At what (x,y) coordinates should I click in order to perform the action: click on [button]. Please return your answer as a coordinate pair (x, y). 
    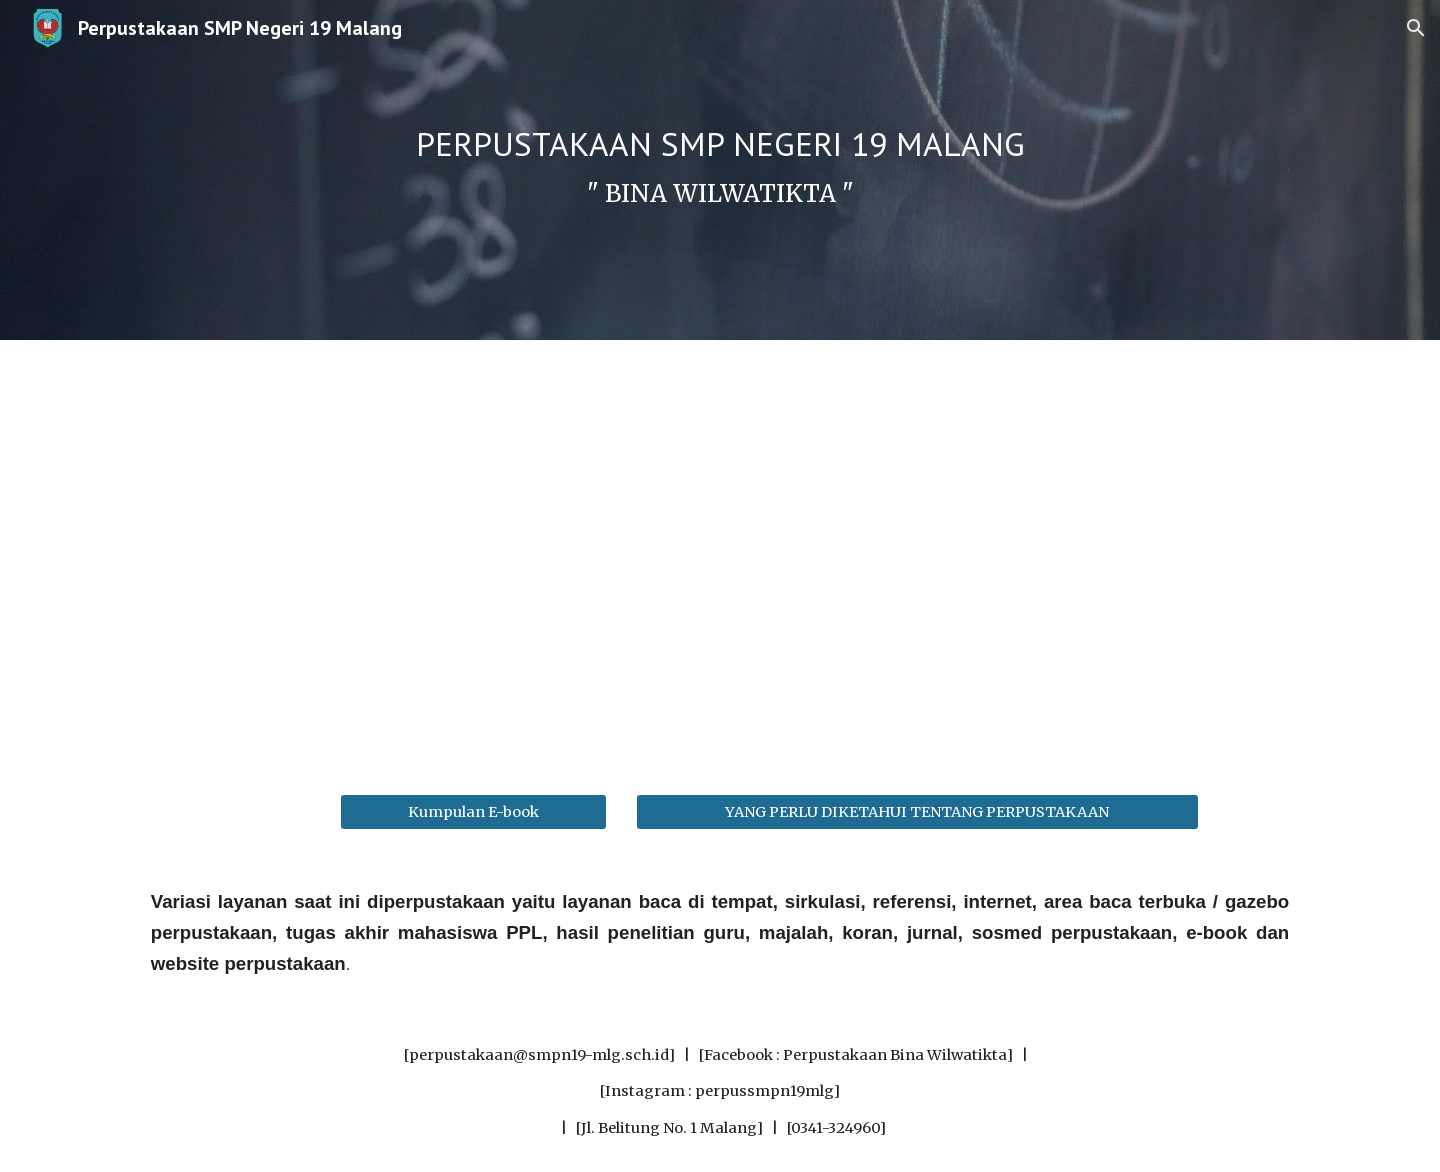
    Looking at the image, I should click on (1416, 28).